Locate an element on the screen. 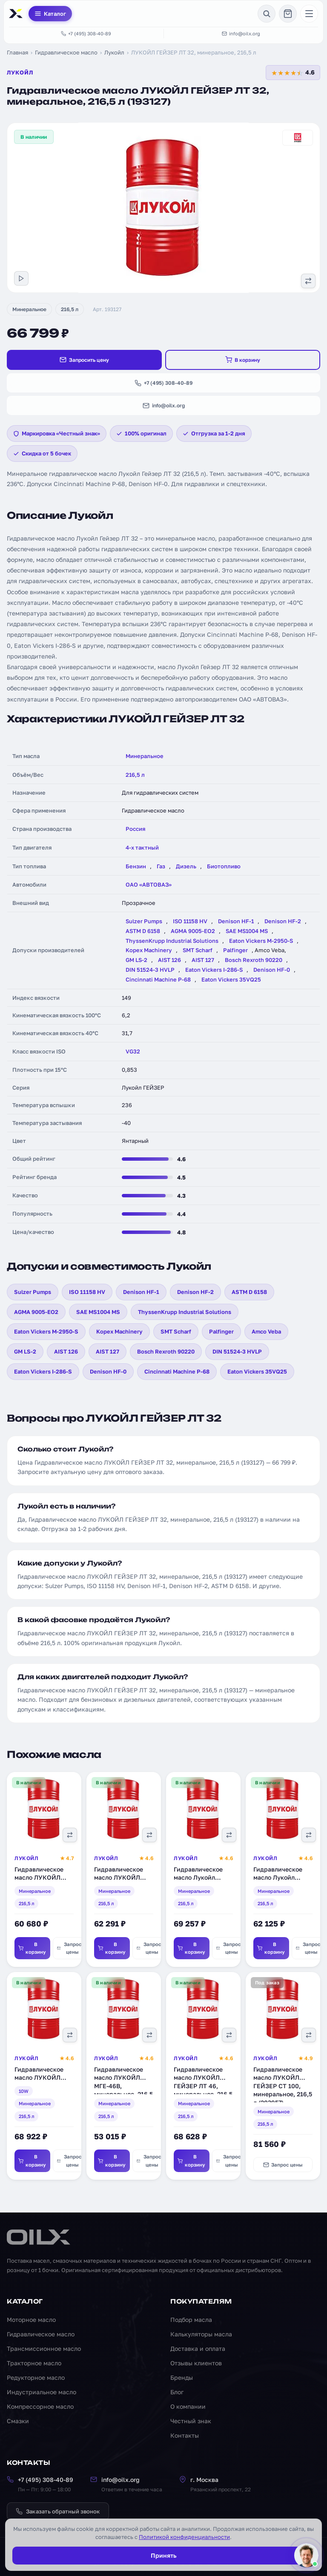  Контакты is located at coordinates (184, 2435).